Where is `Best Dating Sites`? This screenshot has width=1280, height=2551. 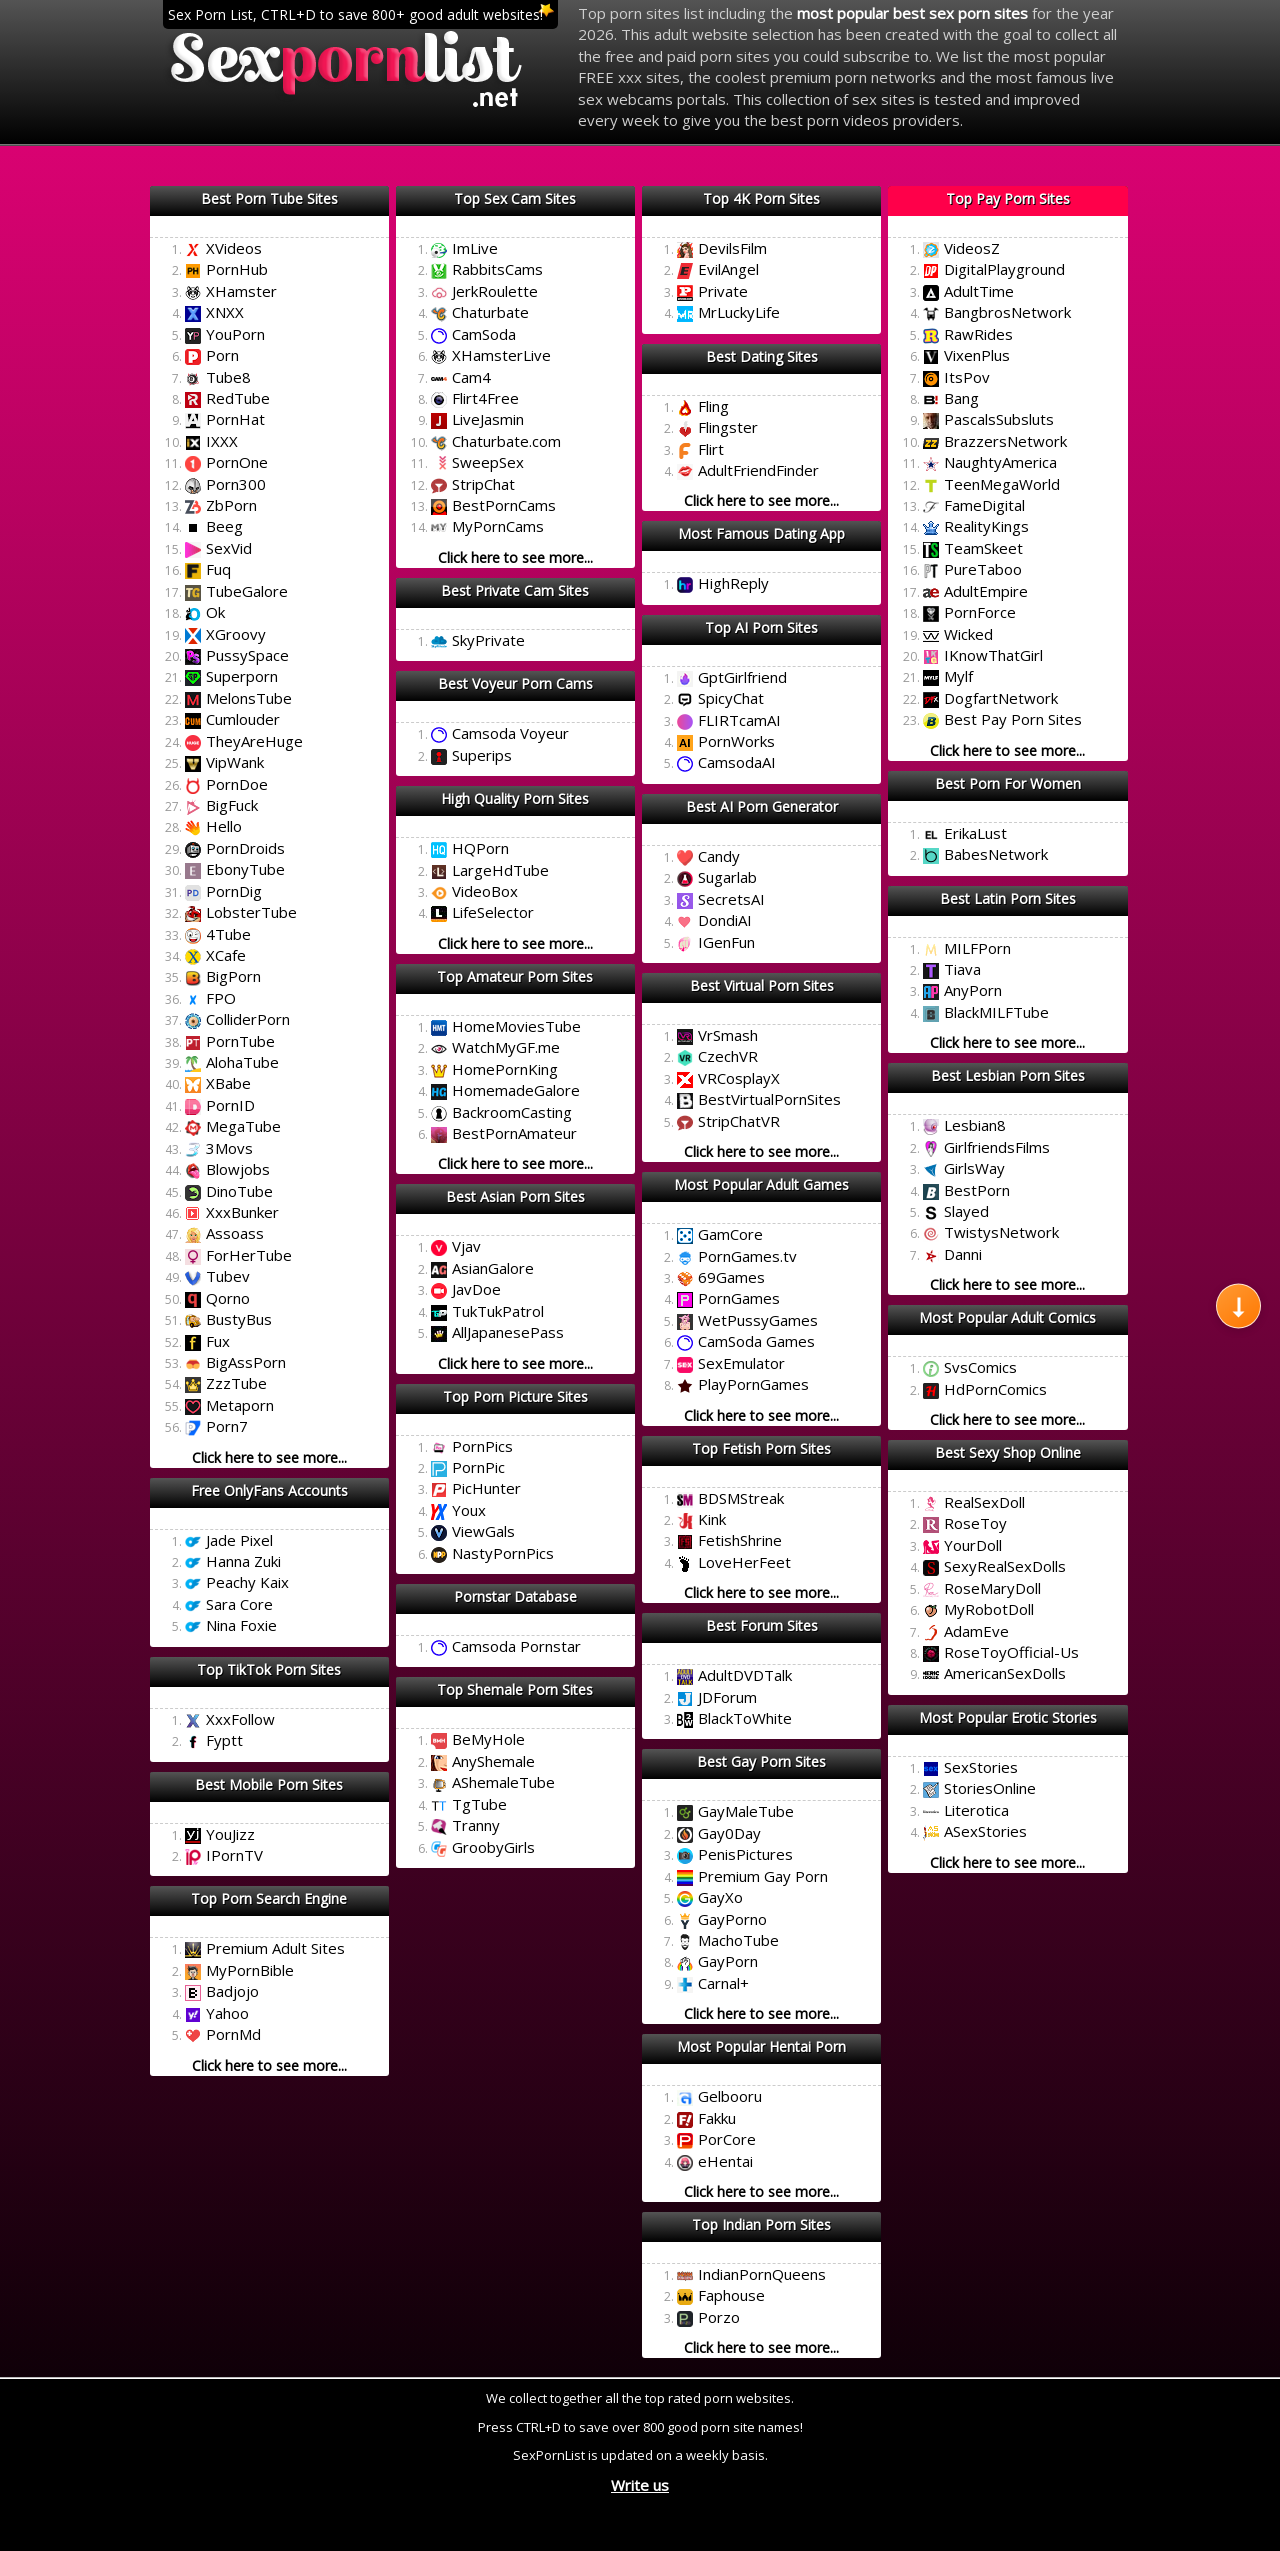 Best Dating Sites is located at coordinates (762, 356).